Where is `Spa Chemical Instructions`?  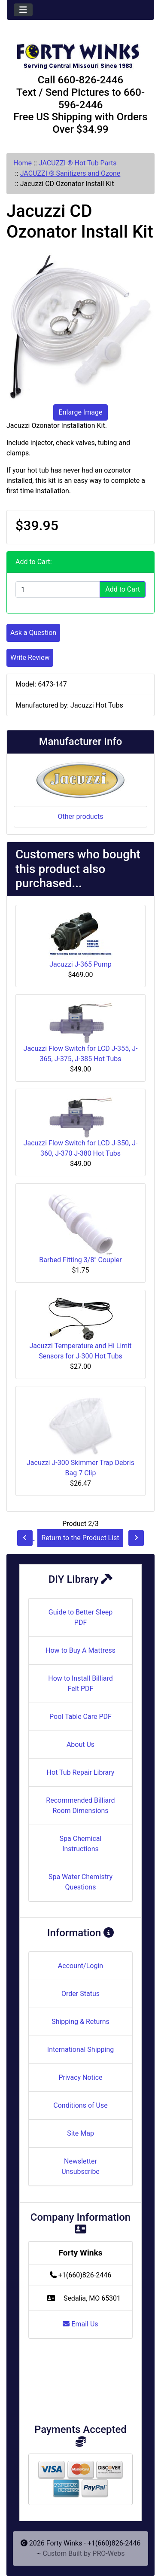 Spa Chemical Instructions is located at coordinates (81, 1843).